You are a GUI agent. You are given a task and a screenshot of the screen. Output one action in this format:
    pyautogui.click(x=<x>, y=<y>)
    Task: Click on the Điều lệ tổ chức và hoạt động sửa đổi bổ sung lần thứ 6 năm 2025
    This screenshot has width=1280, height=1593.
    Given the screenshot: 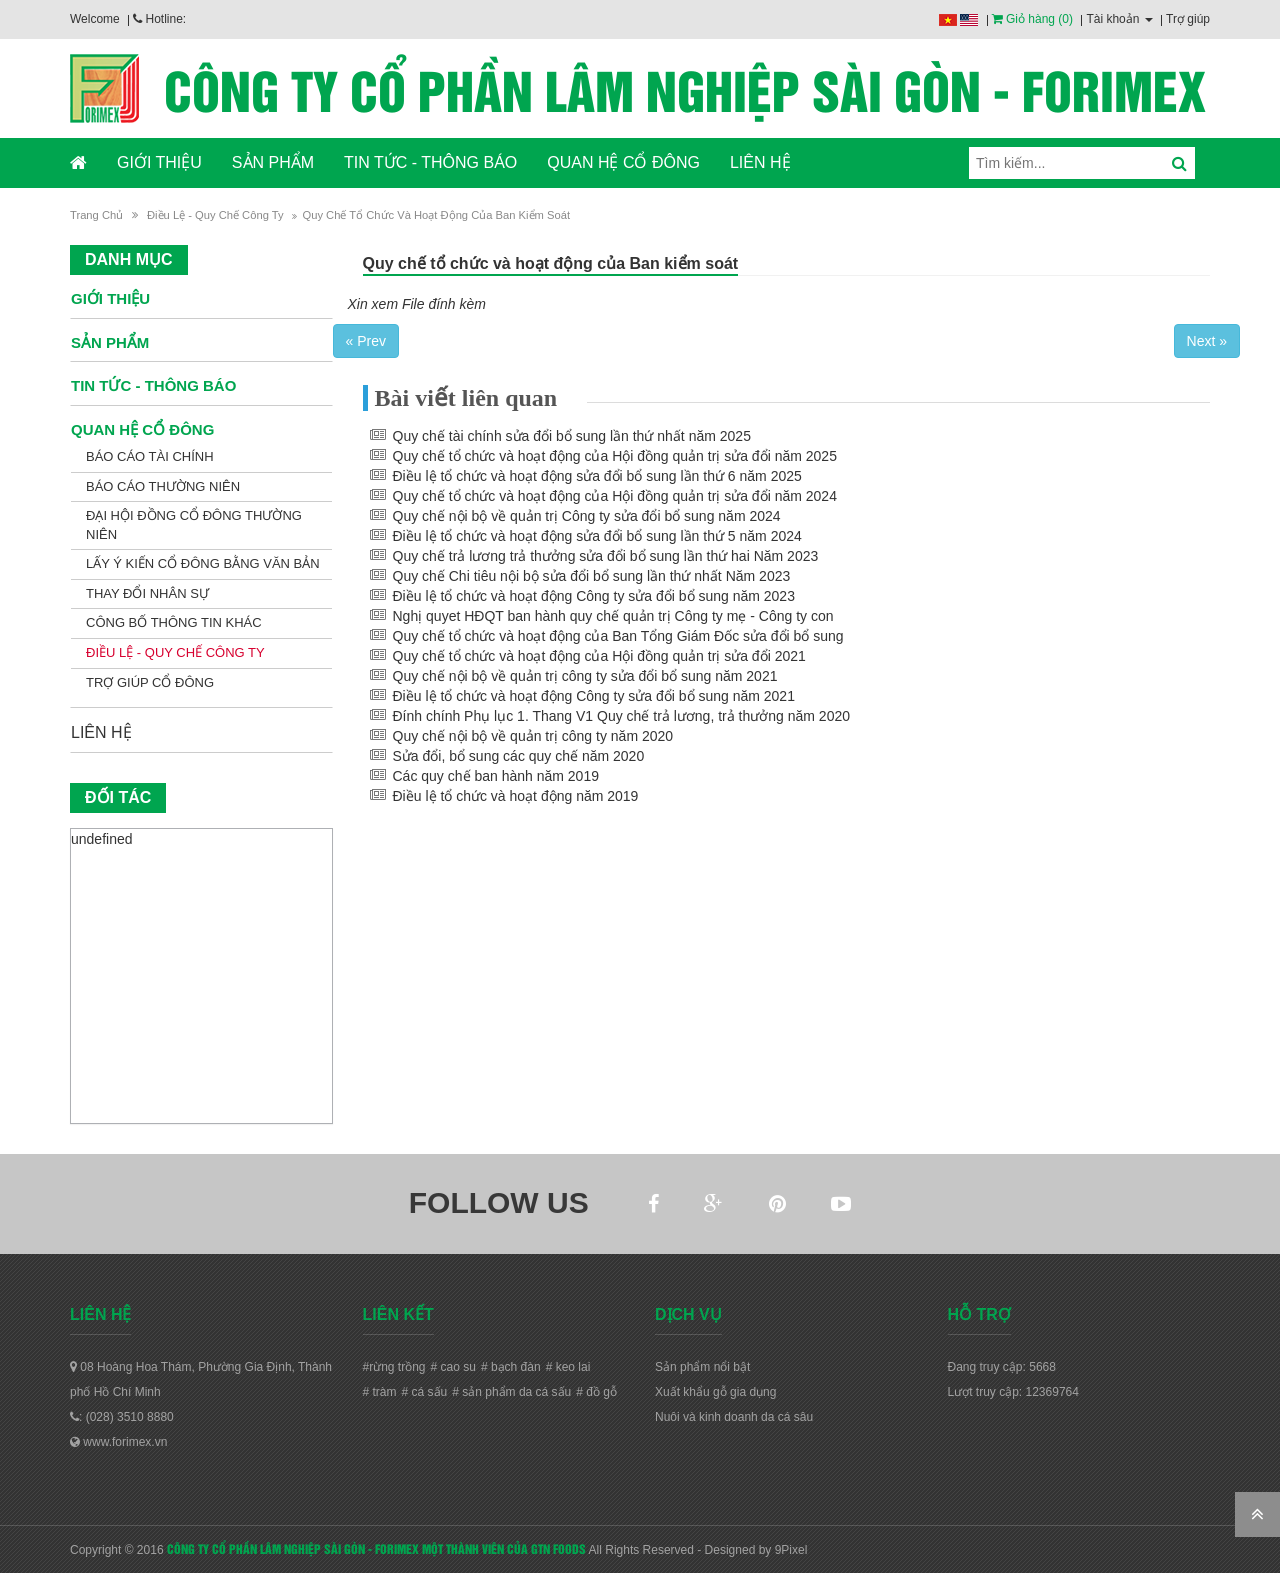 What is the action you would take?
    pyautogui.click(x=597, y=476)
    